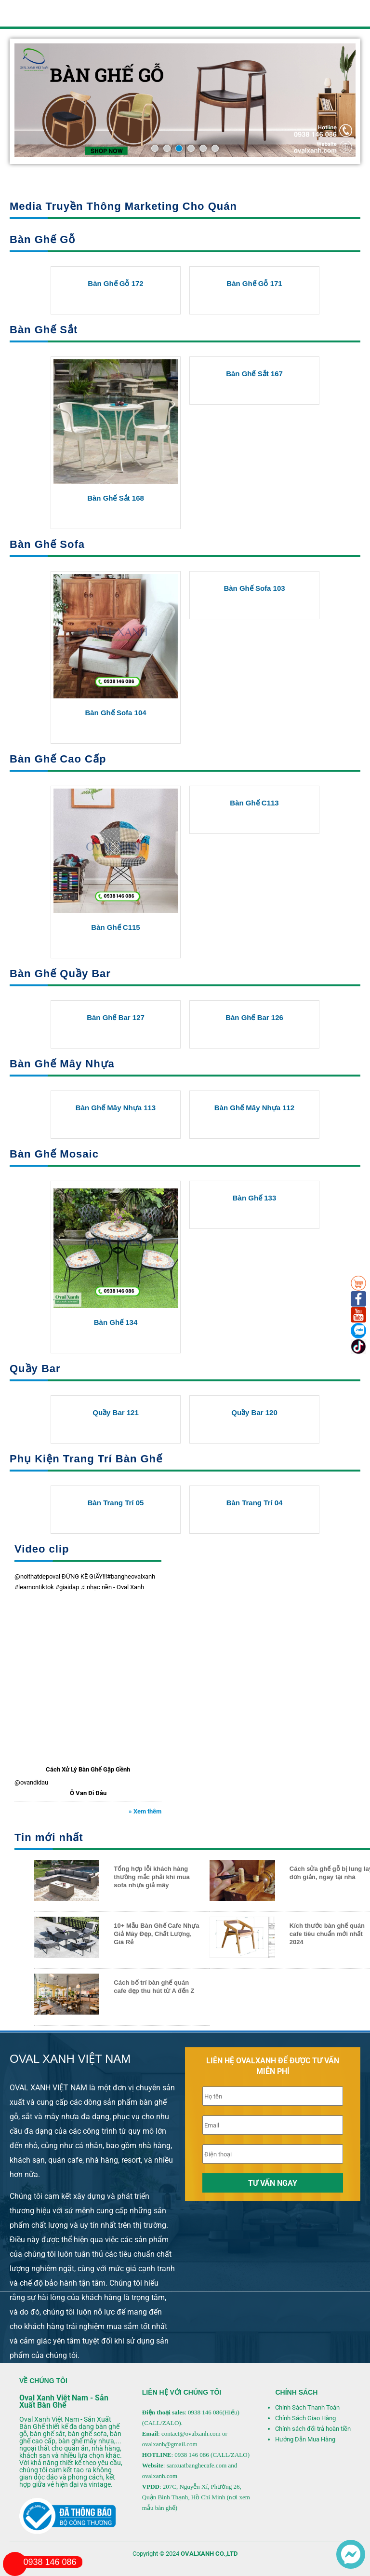 The height and width of the screenshot is (2576, 370). Describe the element at coordinates (115, 927) in the screenshot. I see `Bàn Ghế C115` at that location.